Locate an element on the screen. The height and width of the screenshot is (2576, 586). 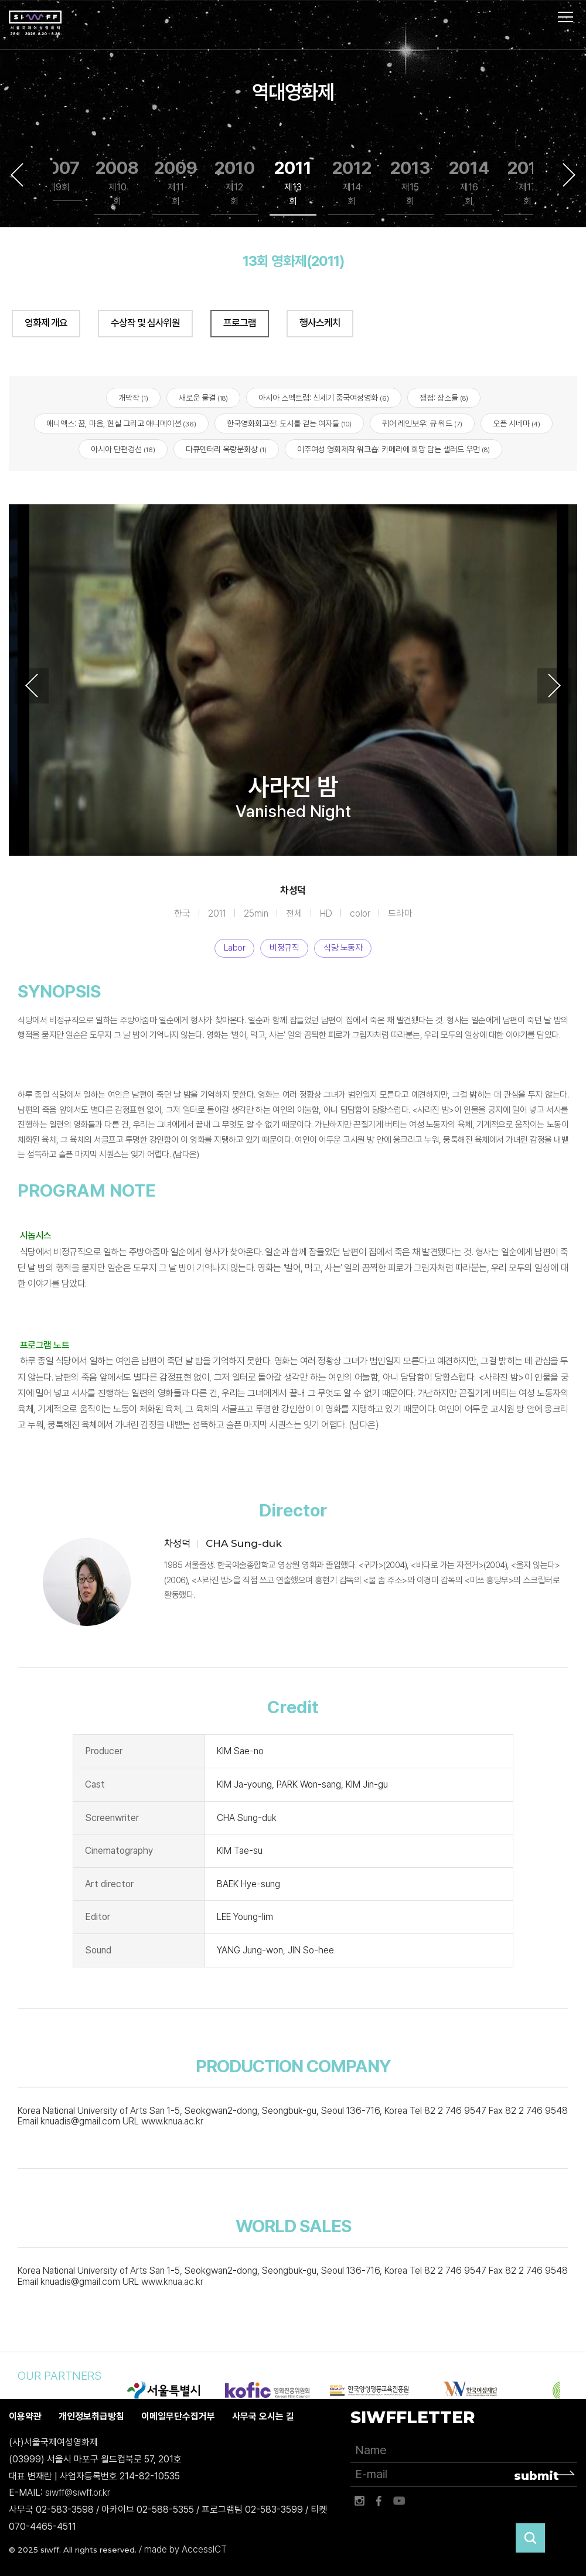
siwff@siwff.or.kr is located at coordinates (77, 2493).